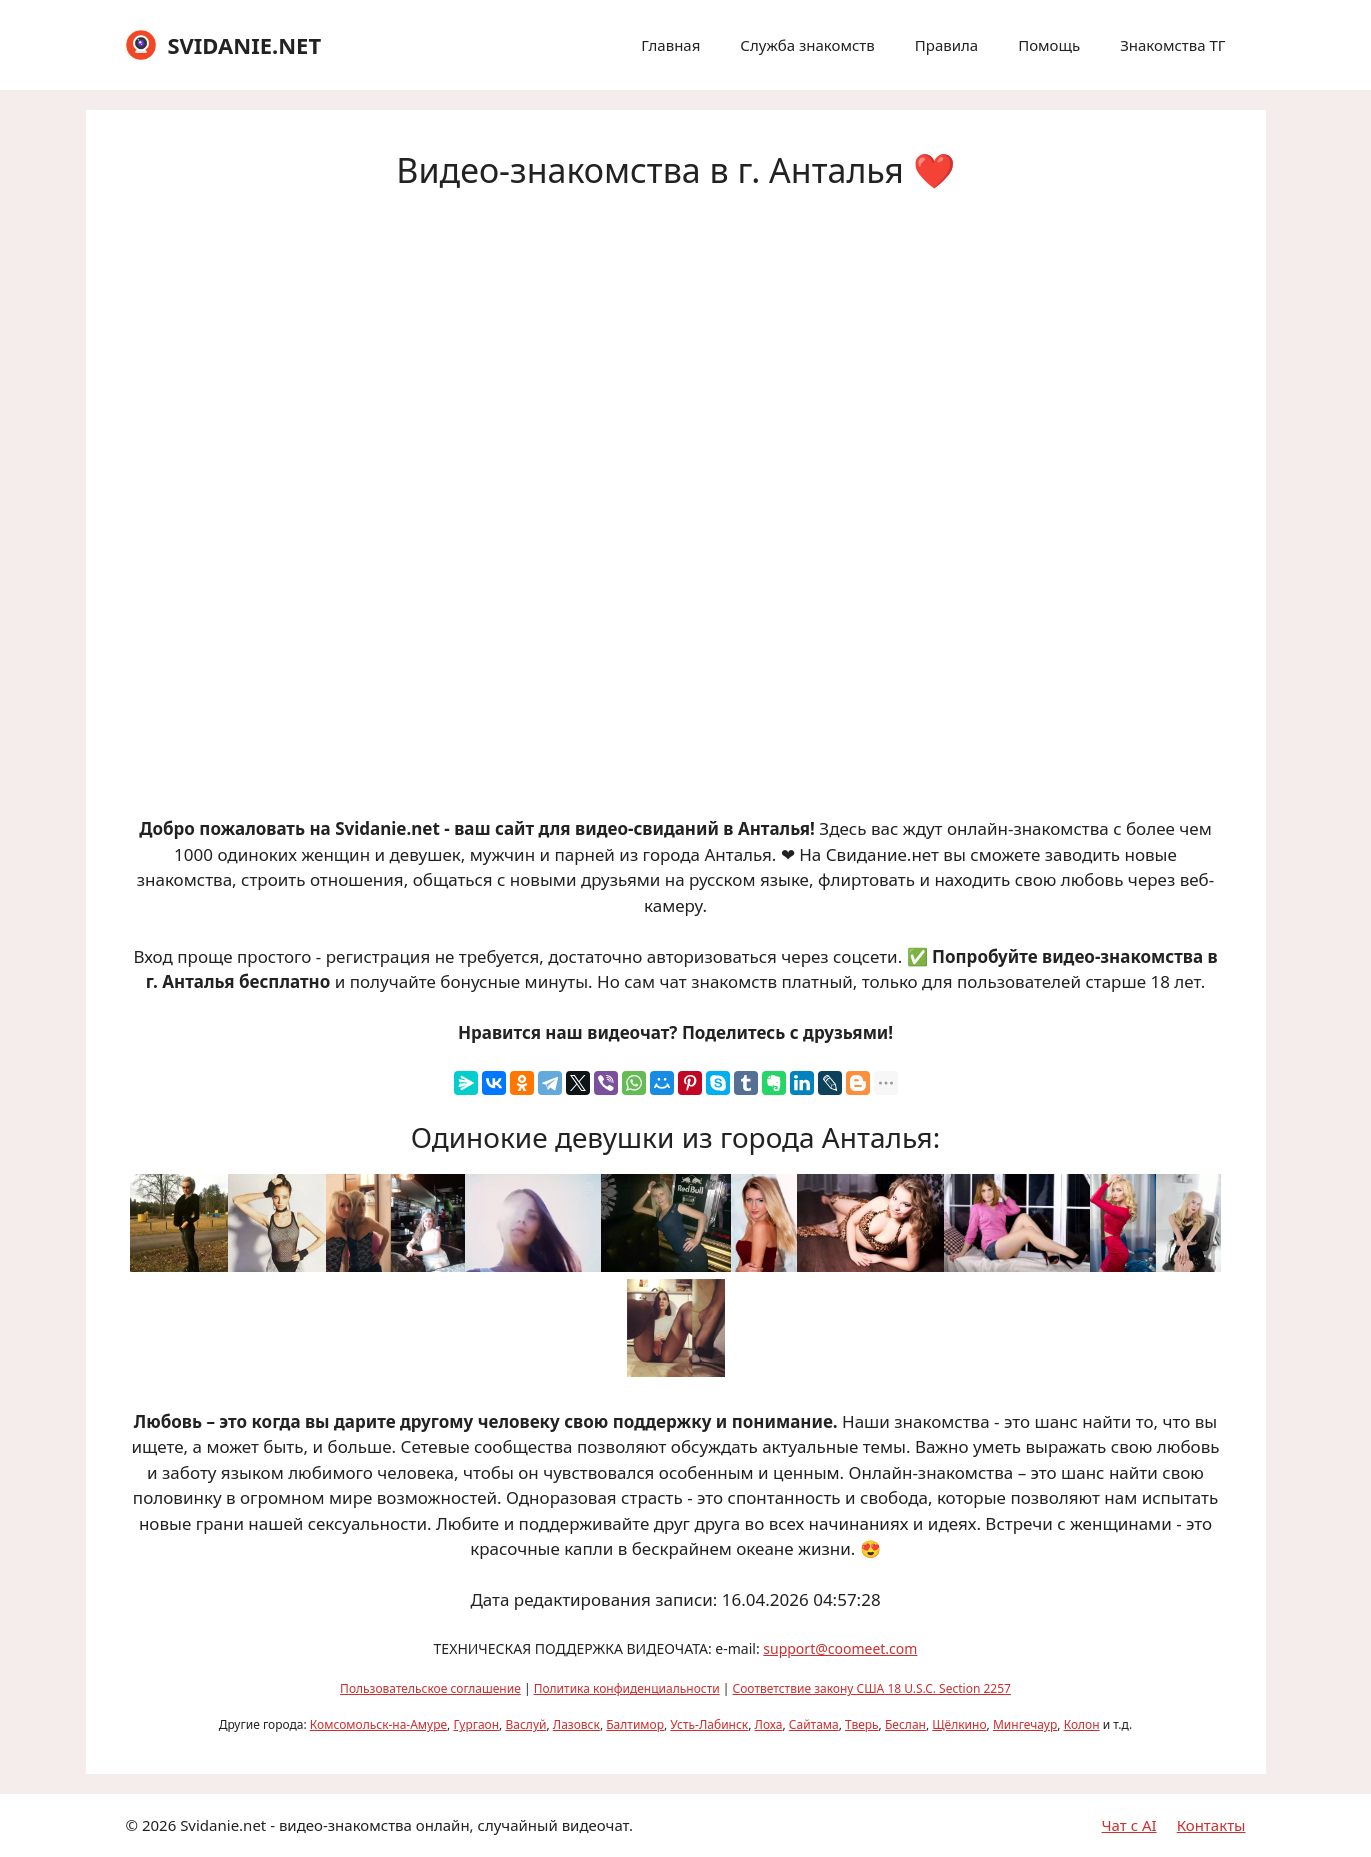 This screenshot has width=1371, height=1857. I want to click on Чат с AI, so click(1129, 1825).